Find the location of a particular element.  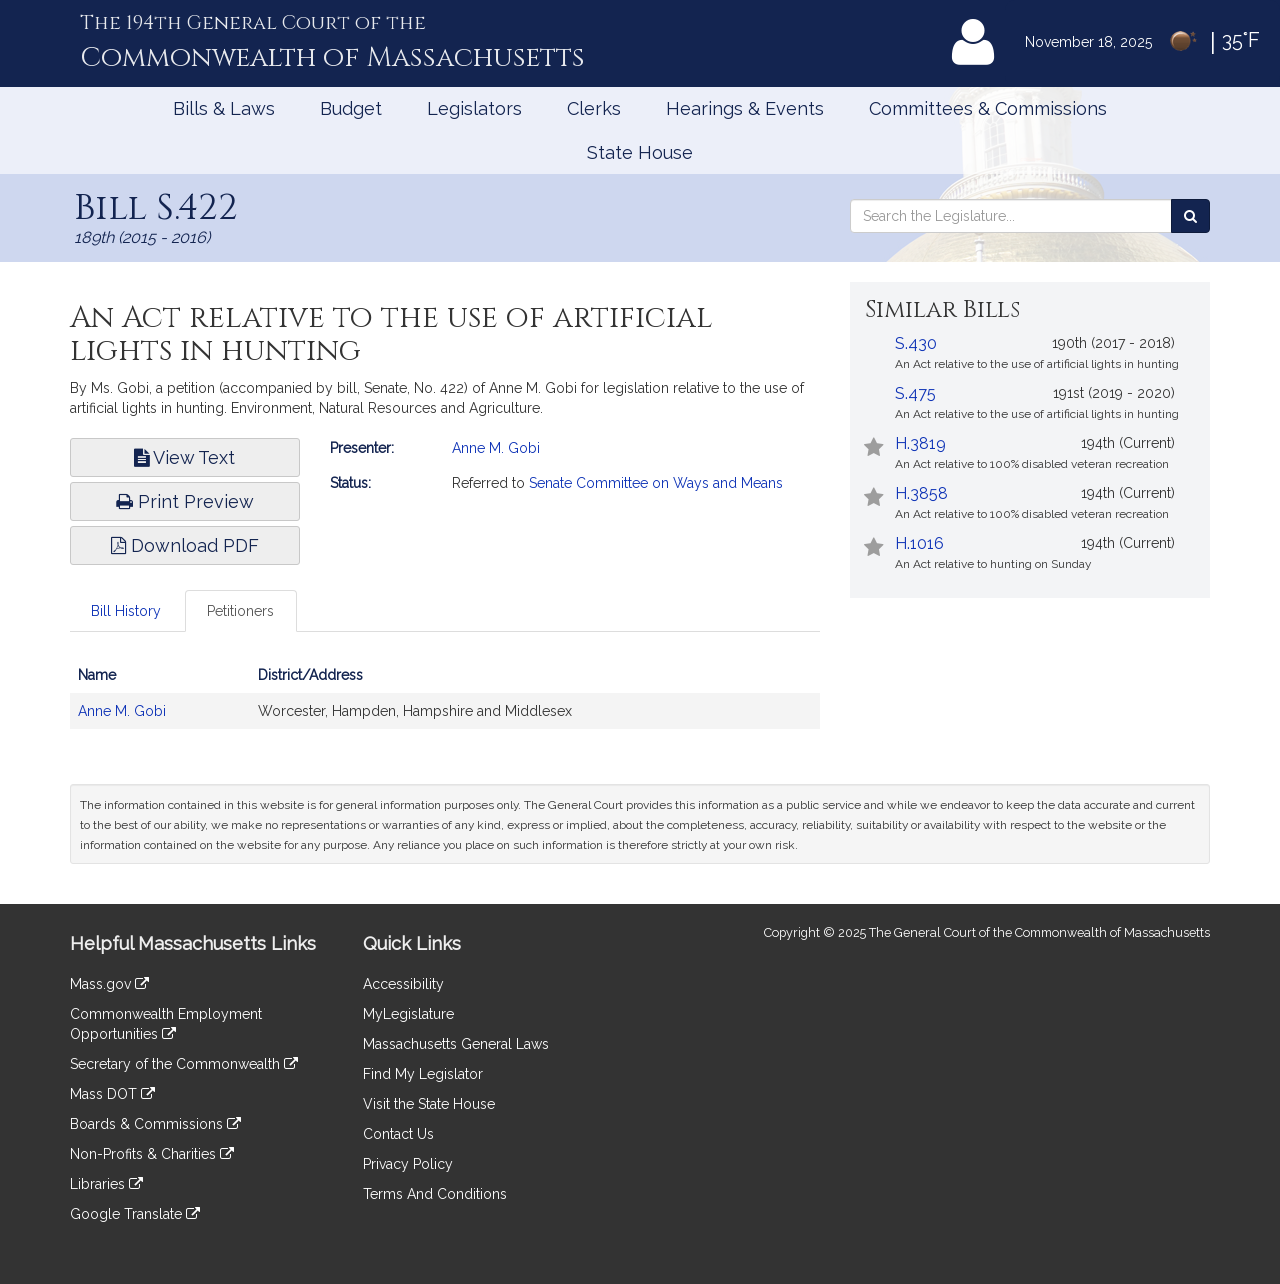

Terms And Conditions is located at coordinates (435, 1194).